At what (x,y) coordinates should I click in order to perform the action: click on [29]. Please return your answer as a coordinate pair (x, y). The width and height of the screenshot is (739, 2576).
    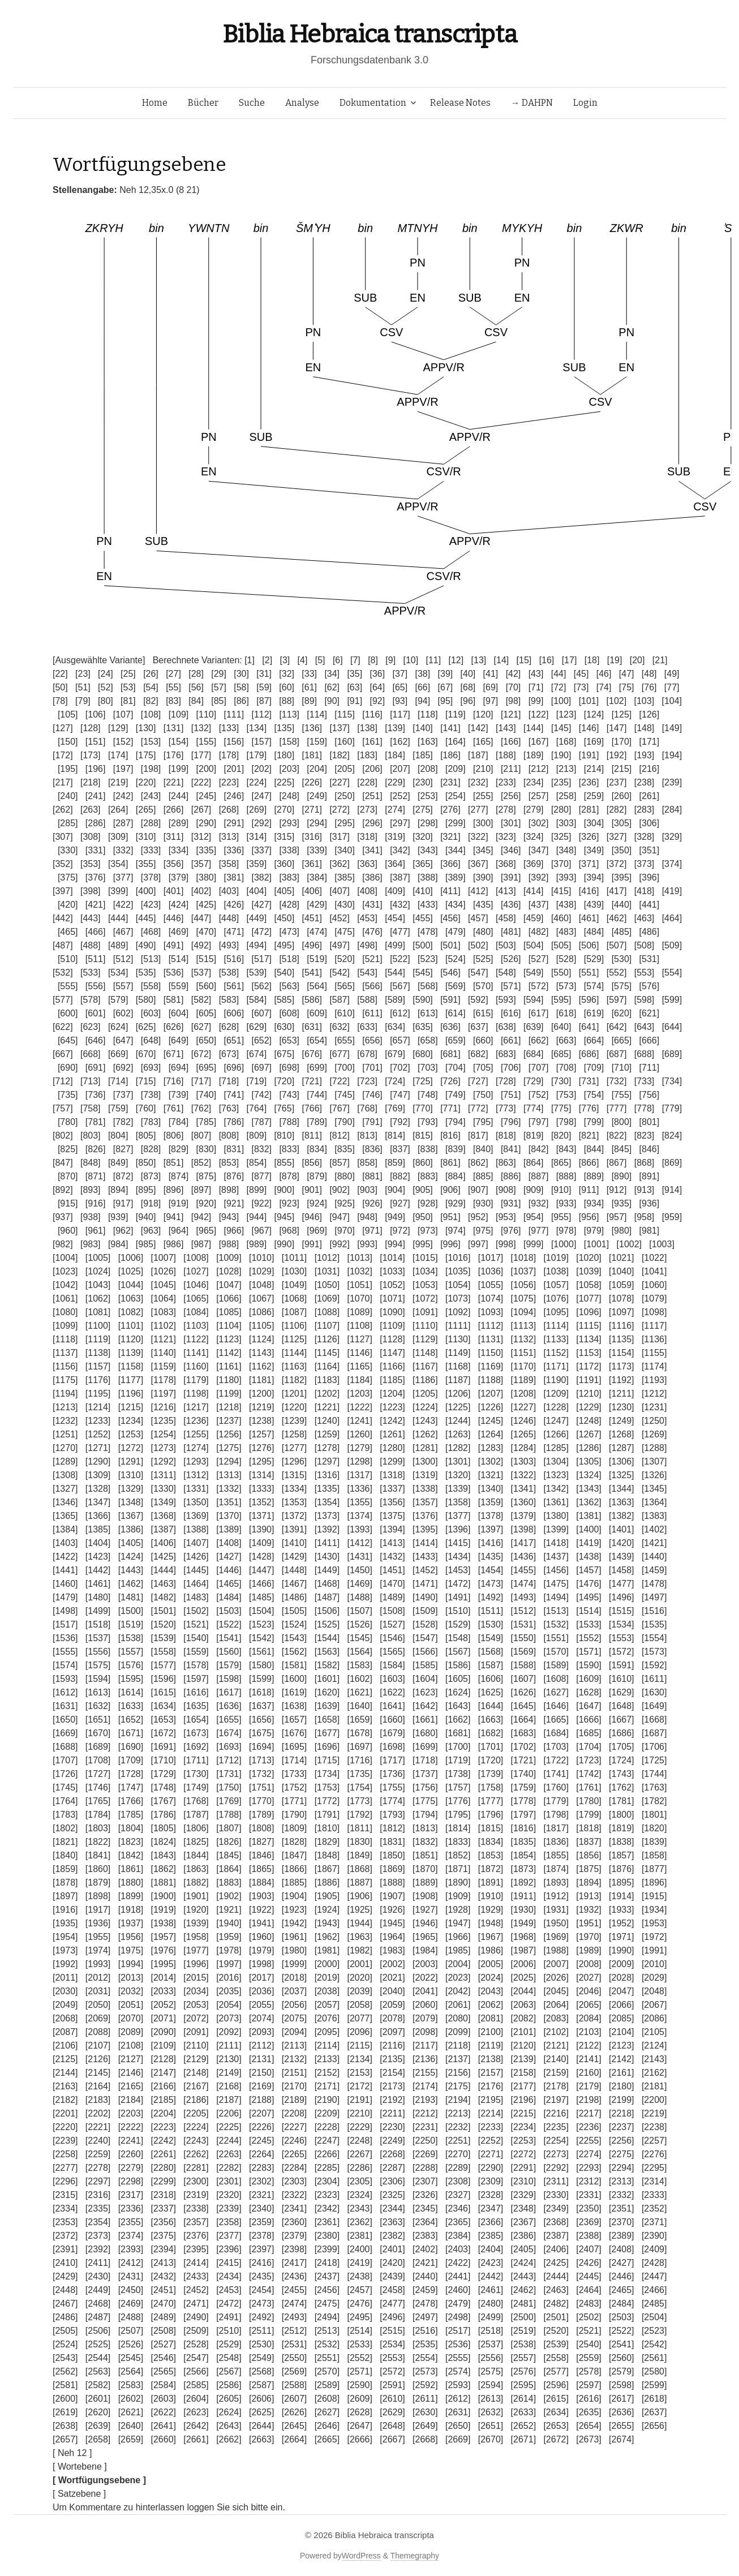
    Looking at the image, I should click on (218, 674).